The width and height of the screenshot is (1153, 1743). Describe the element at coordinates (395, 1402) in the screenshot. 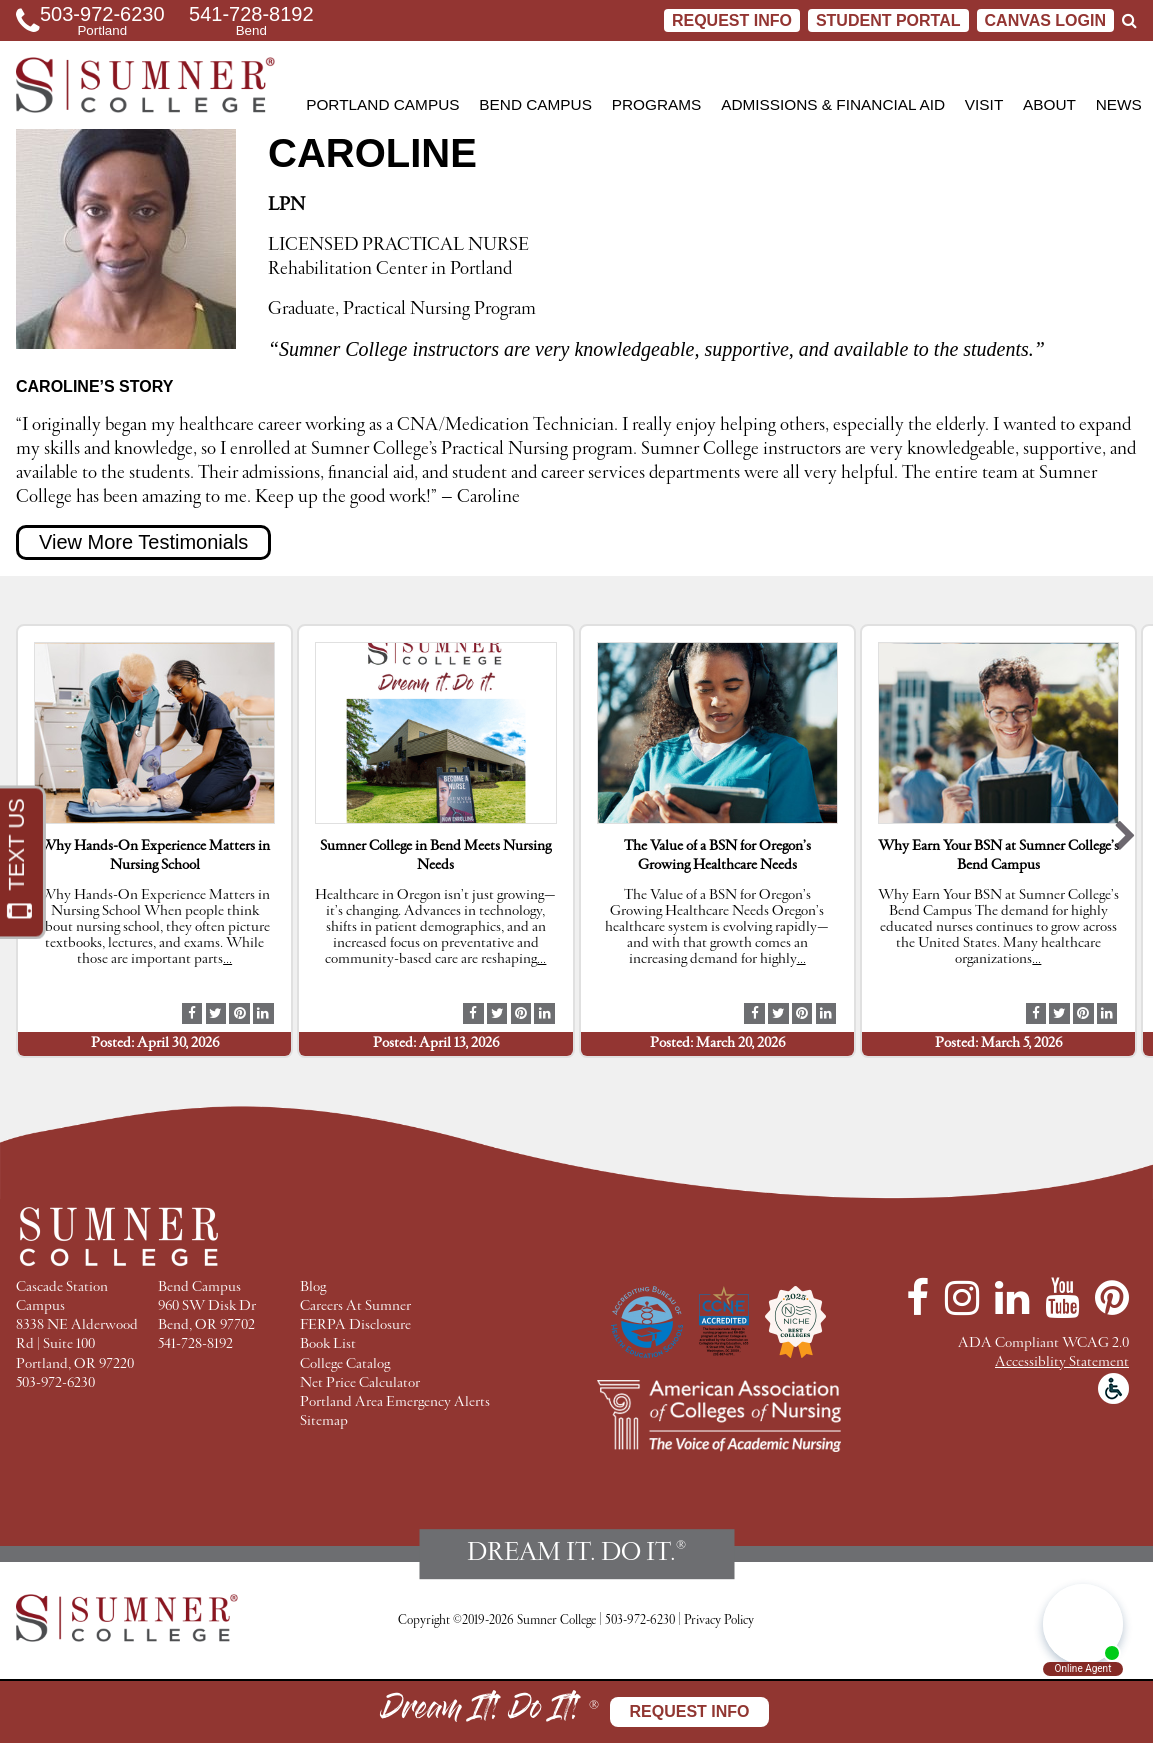

I see `Portland Area Emergency Alerts` at that location.